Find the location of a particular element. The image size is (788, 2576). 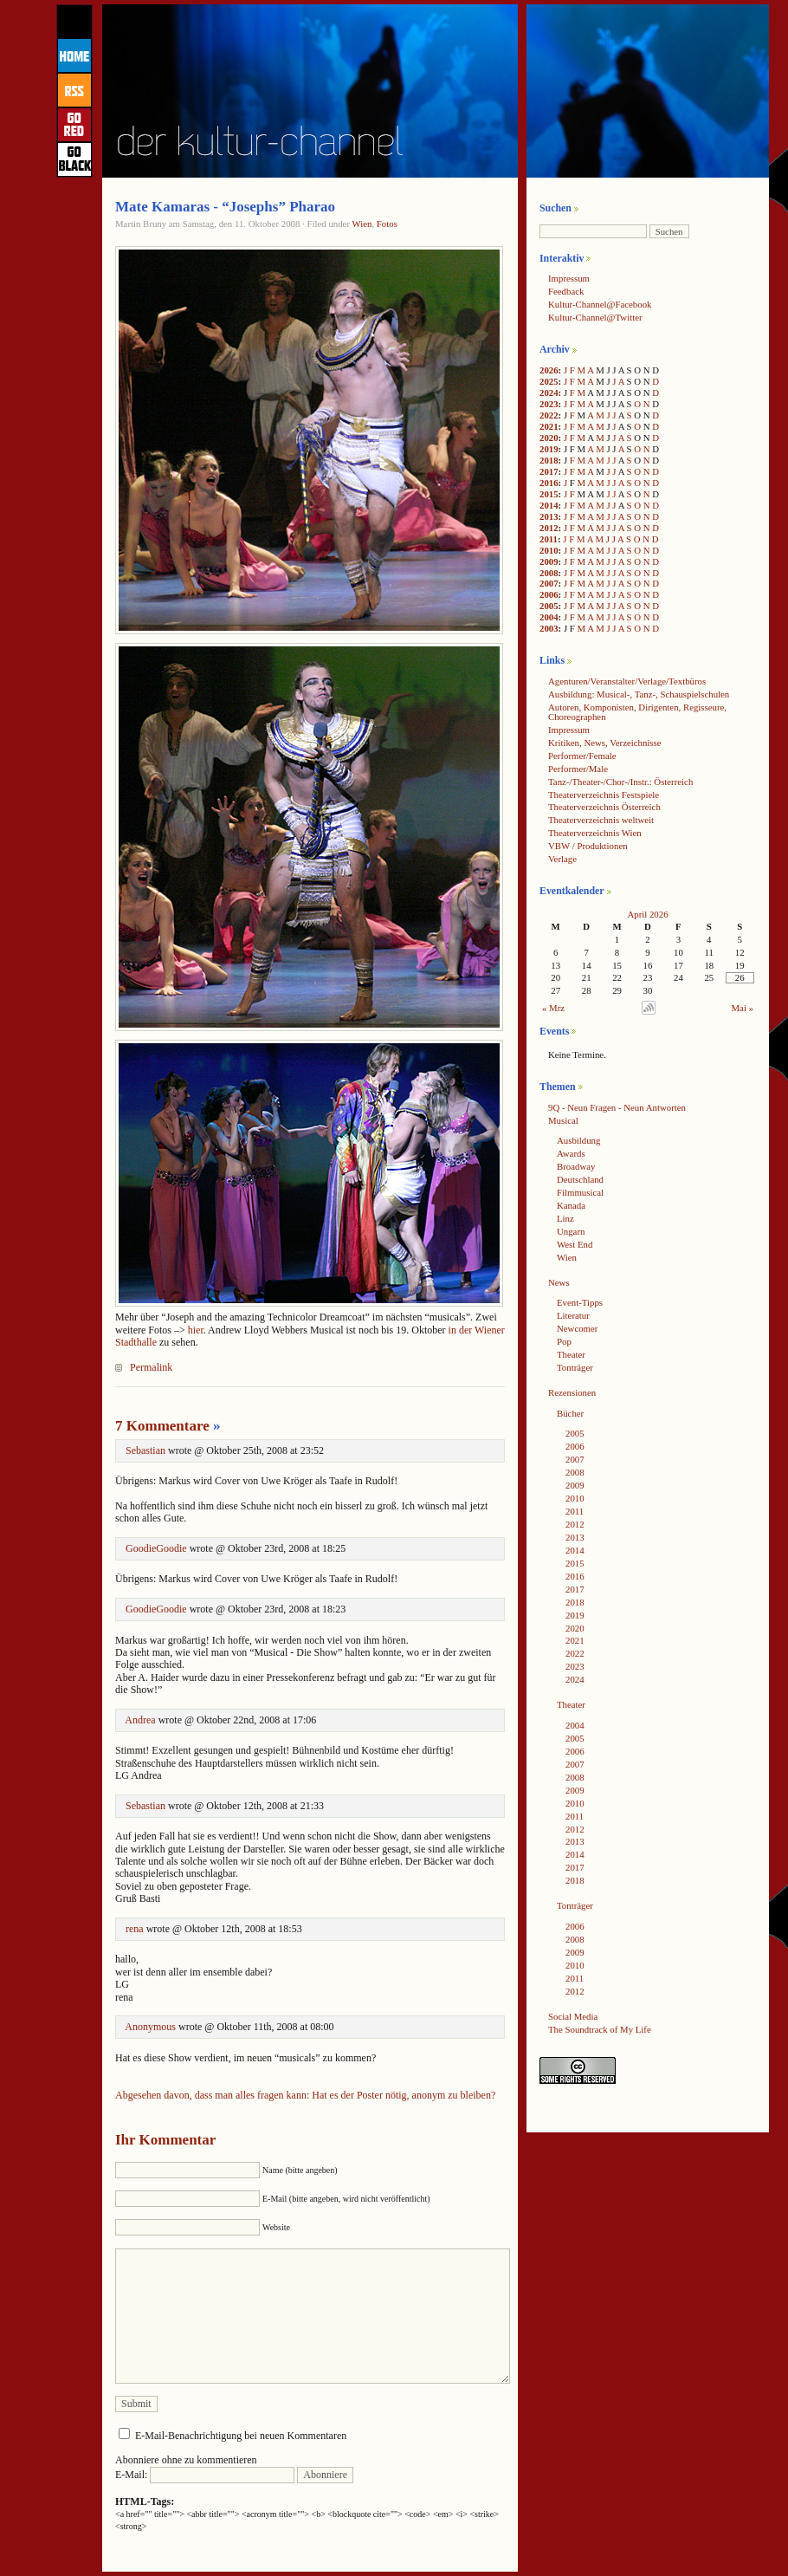

E-Mail-Benachrichtigung bei neuen Kommentaren is located at coordinates (240, 2436).